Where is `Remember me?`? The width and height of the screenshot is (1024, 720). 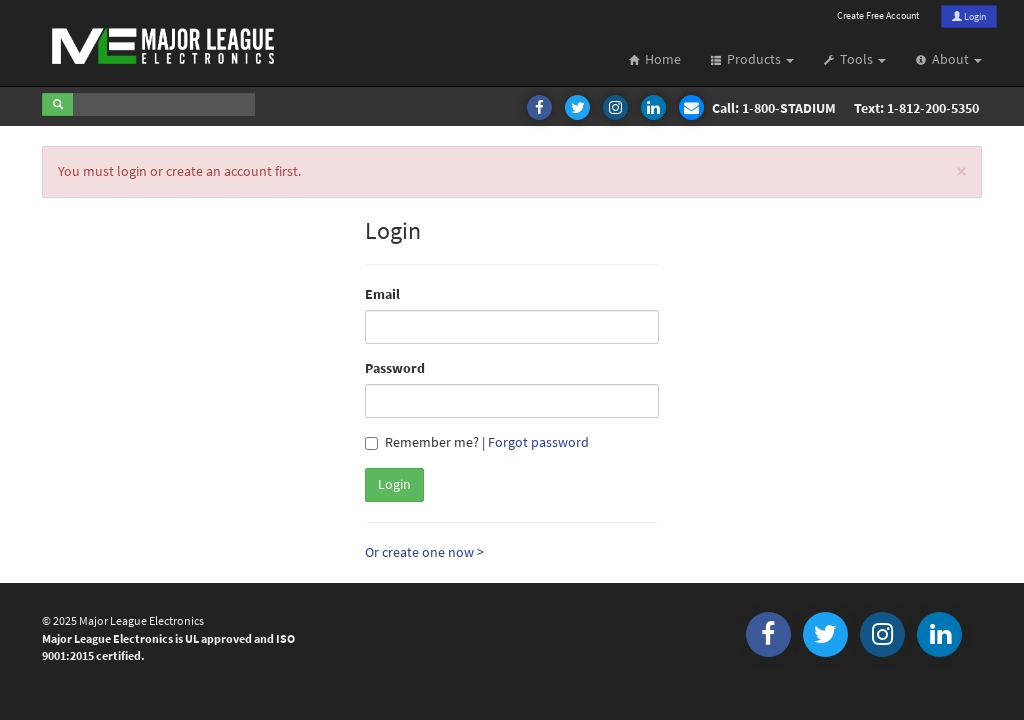 Remember me? is located at coordinates (422, 442).